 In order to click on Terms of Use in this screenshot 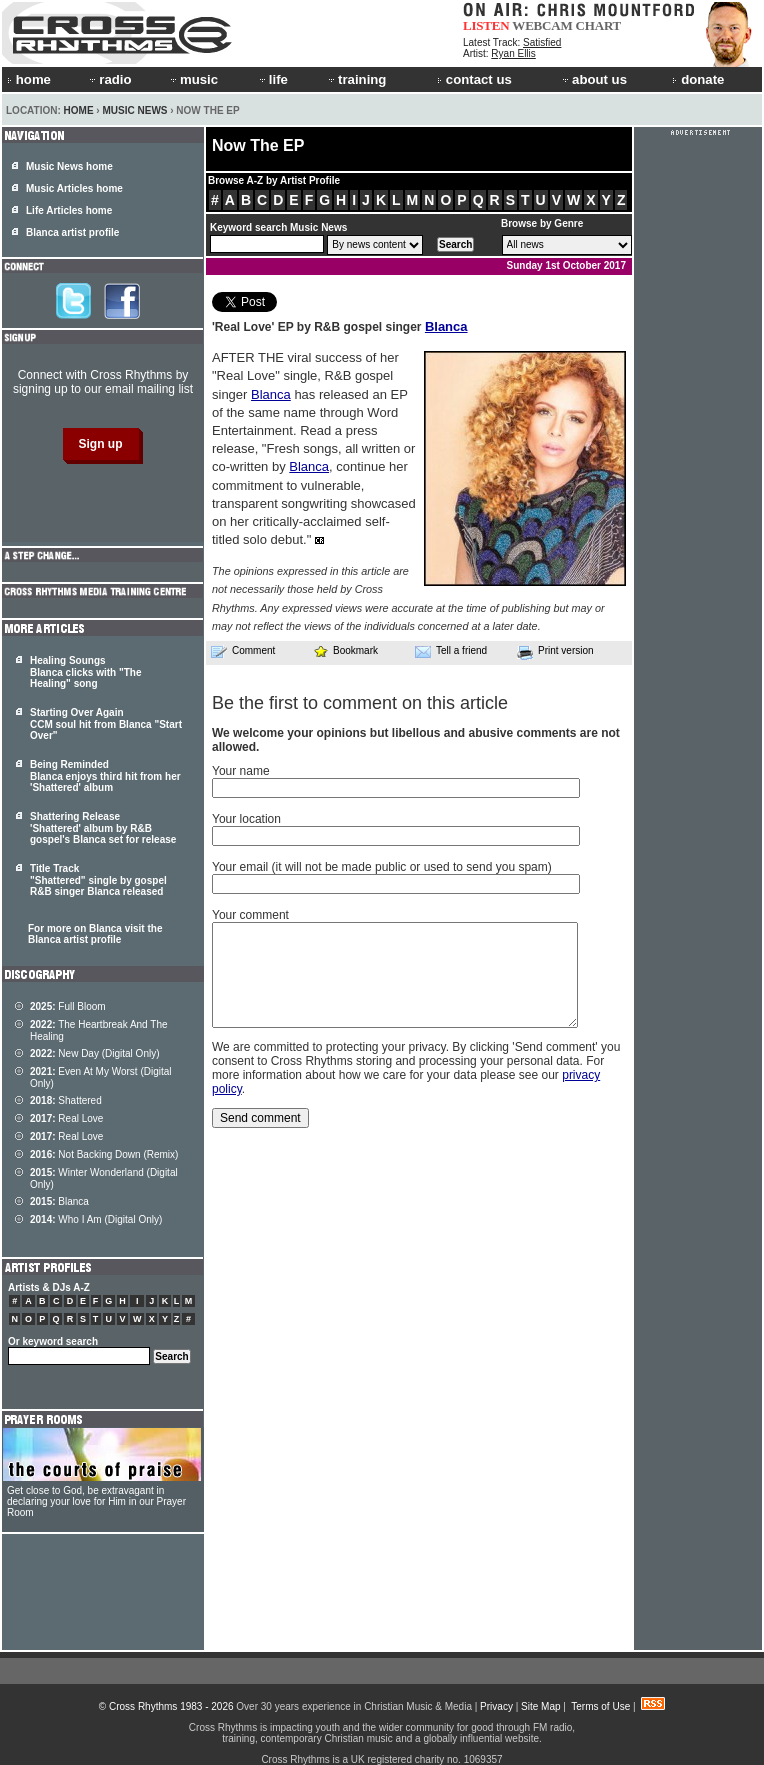, I will do `click(600, 1706)`.